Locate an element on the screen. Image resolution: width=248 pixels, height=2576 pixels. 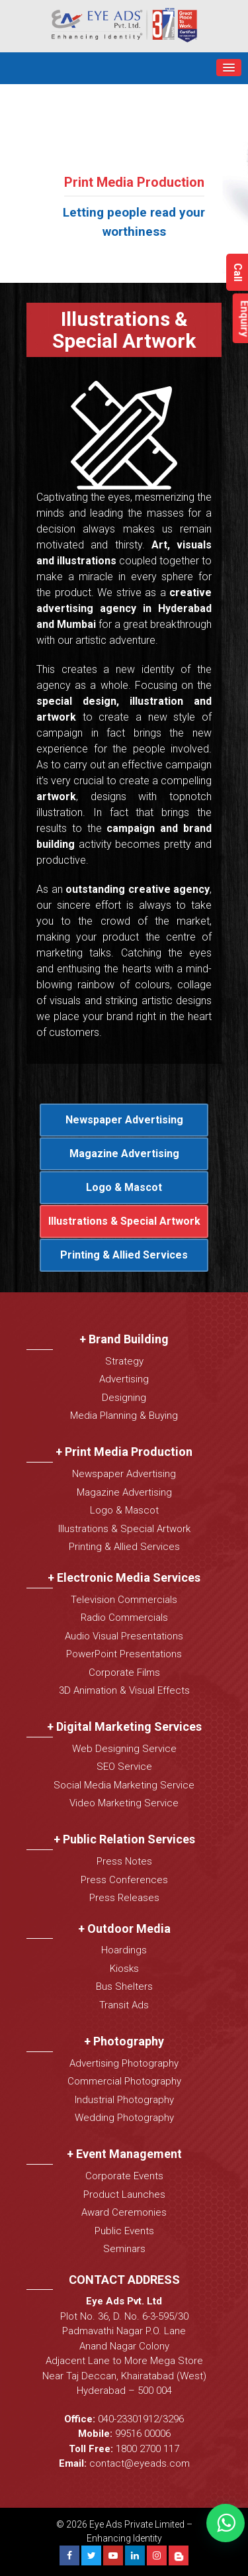
Wedding Photography is located at coordinates (124, 2118).